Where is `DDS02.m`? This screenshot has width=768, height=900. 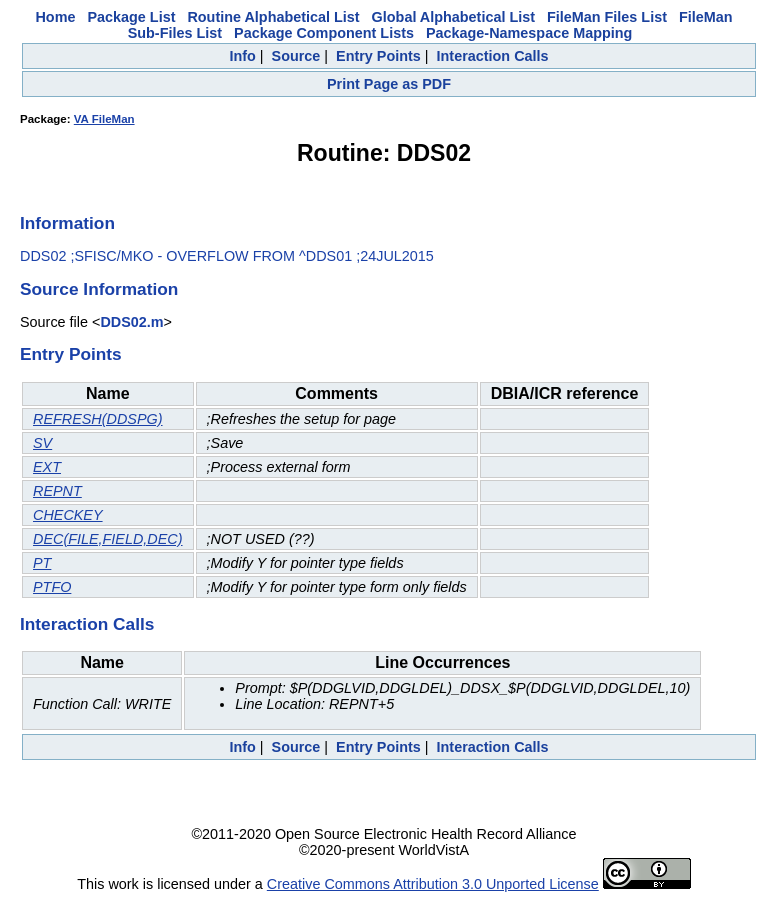 DDS02.m is located at coordinates (131, 322).